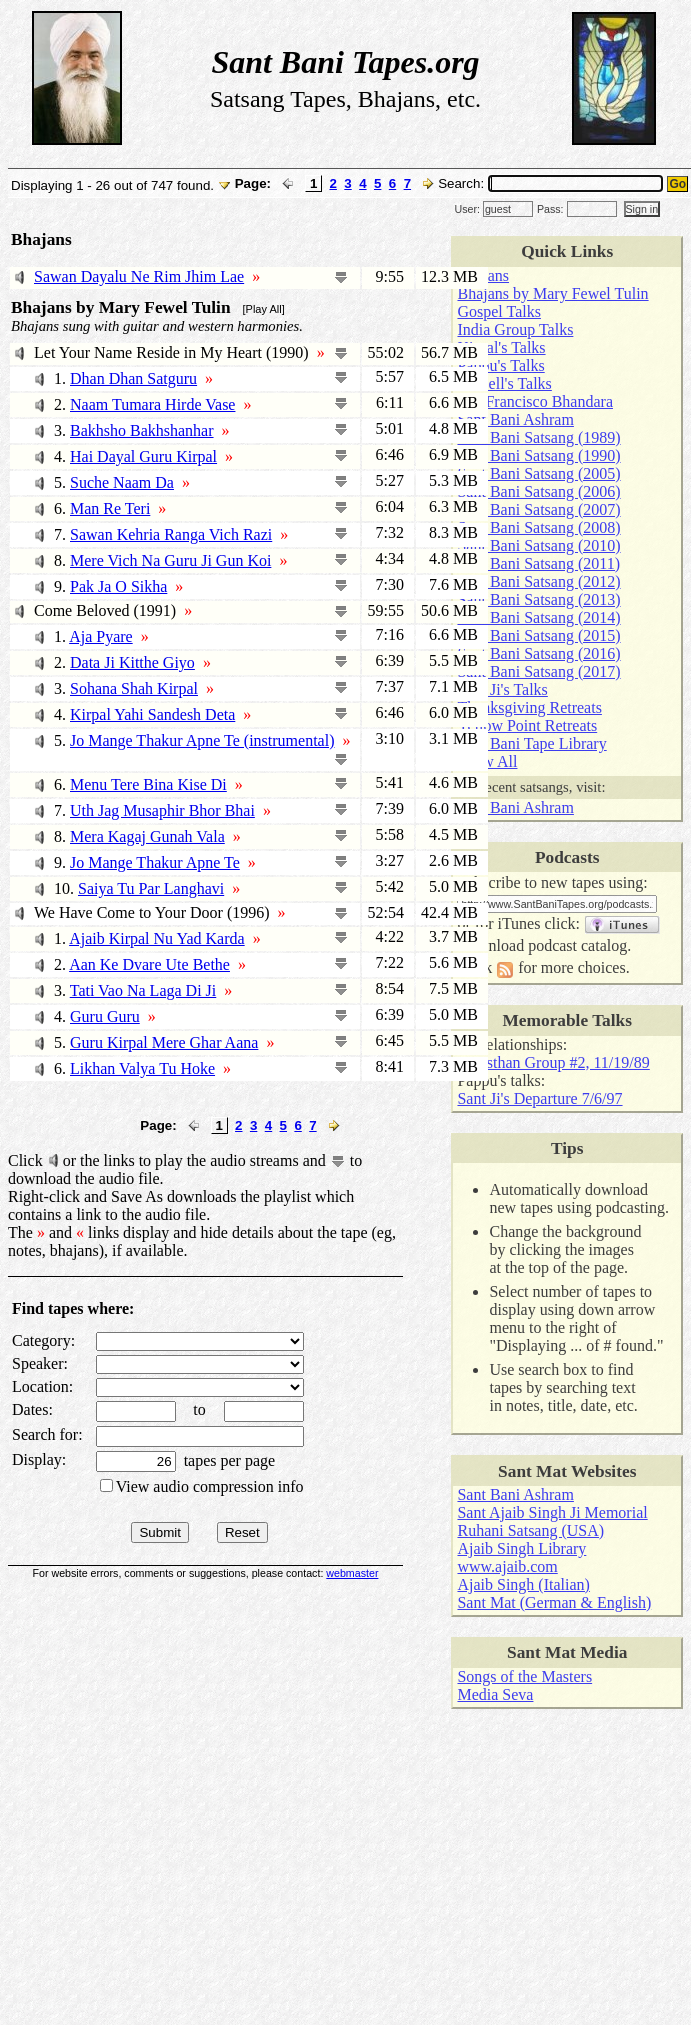  Describe the element at coordinates (530, 1530) in the screenshot. I see `Ruhani Satsang (USA)` at that location.